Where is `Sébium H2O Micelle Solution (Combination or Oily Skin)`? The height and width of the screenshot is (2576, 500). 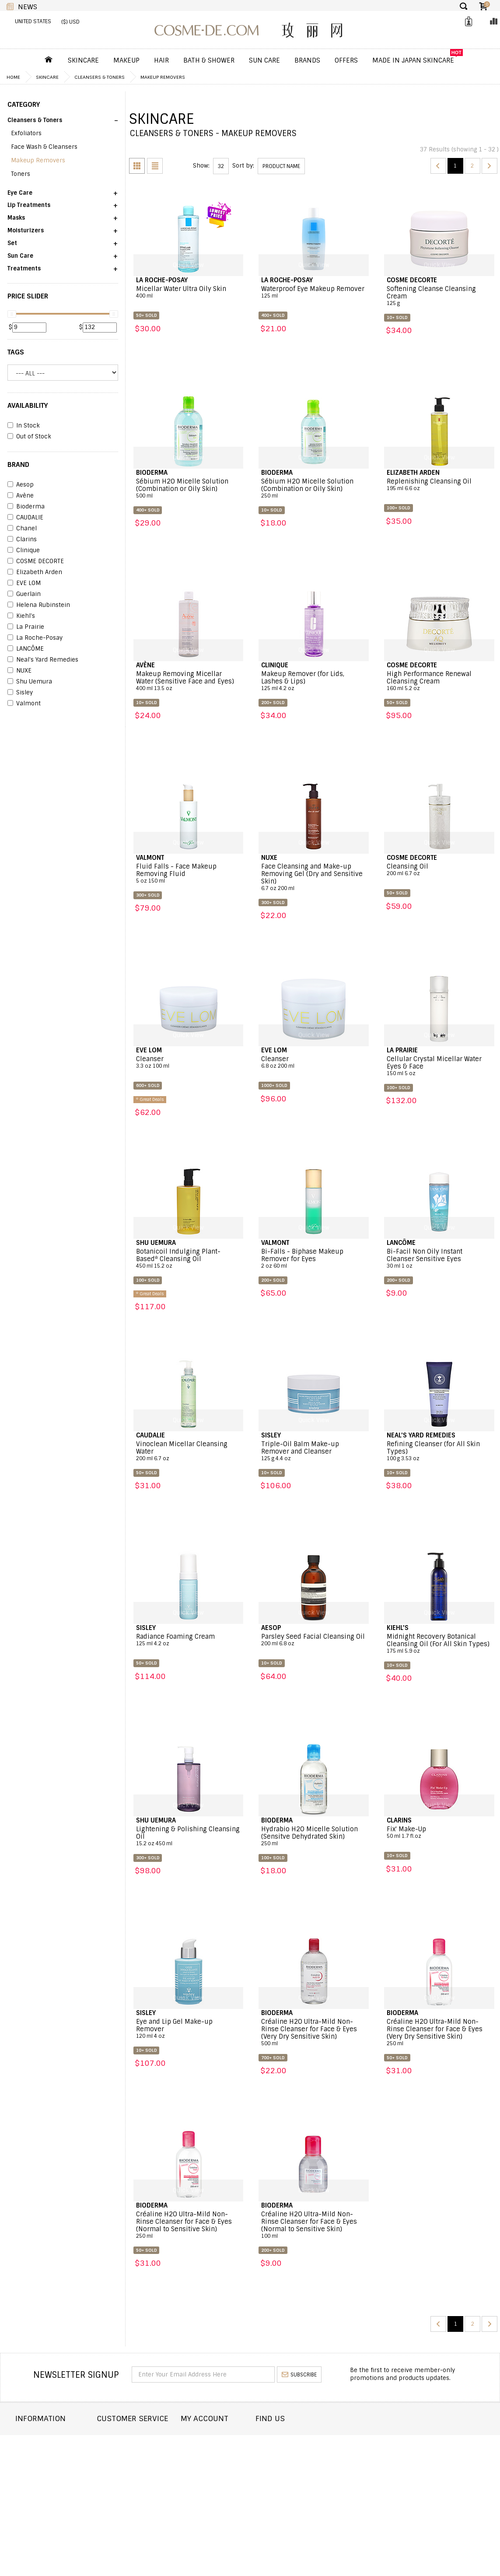 Sébium H2O Micelle Solution (Combination or Oily Skin) is located at coordinates (188, 488).